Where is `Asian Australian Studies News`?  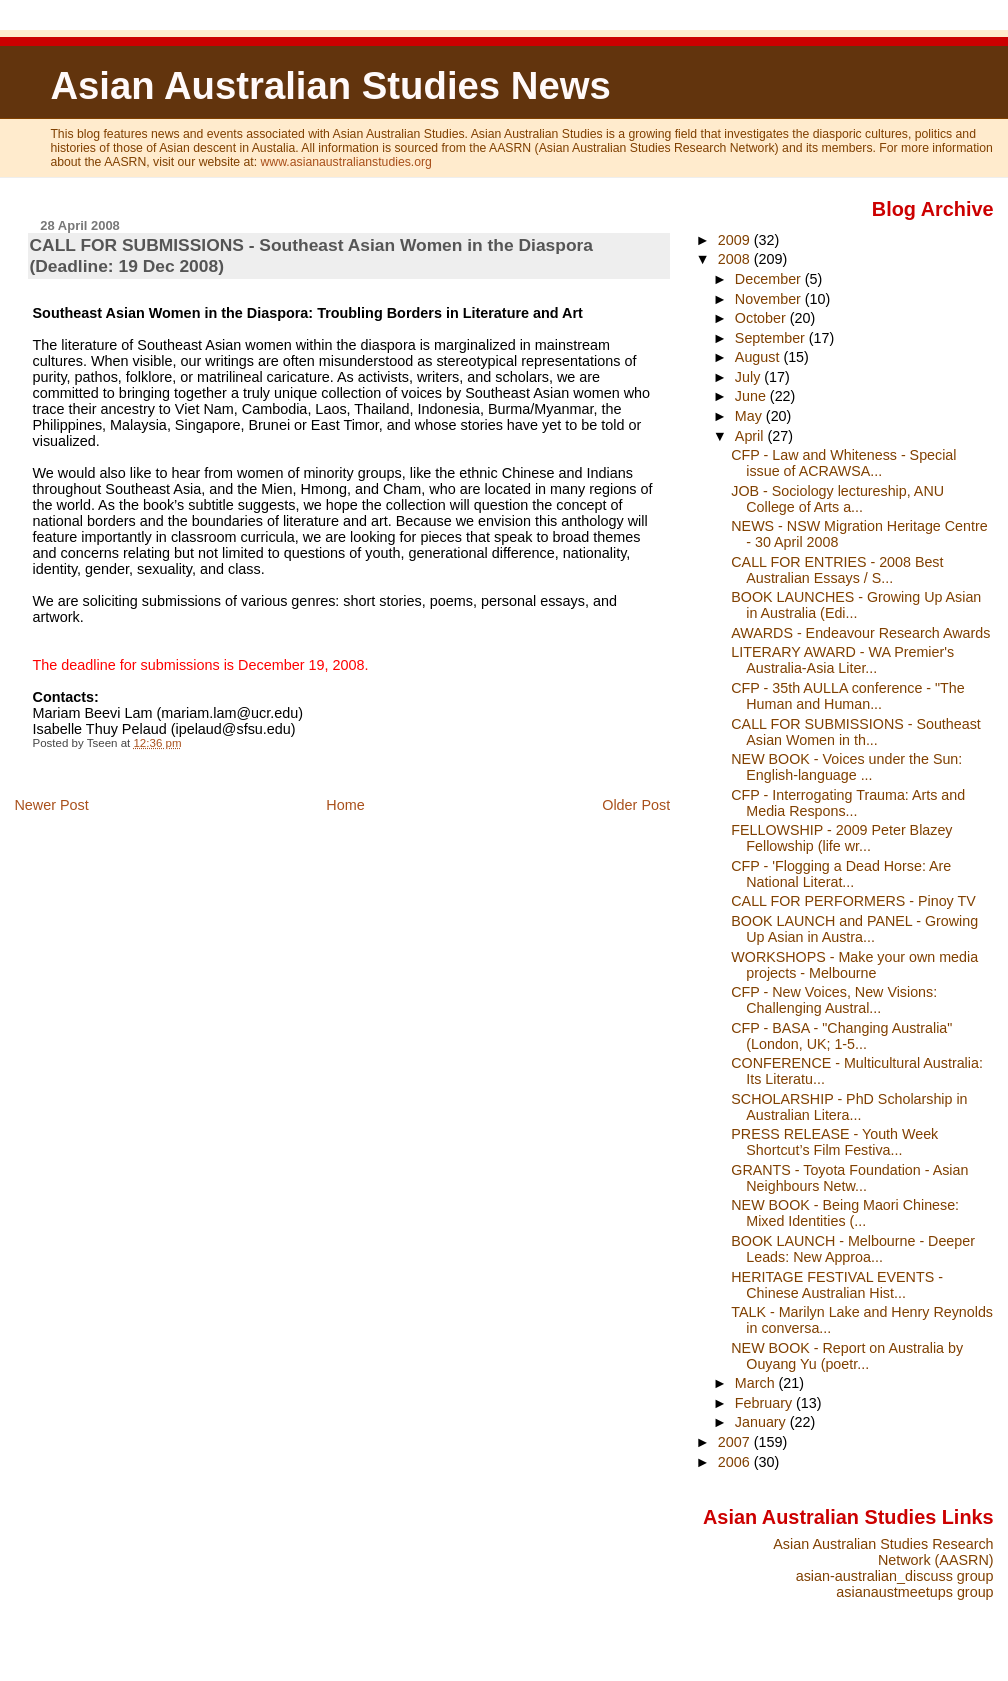
Asian Australian Studies News is located at coordinates (330, 85).